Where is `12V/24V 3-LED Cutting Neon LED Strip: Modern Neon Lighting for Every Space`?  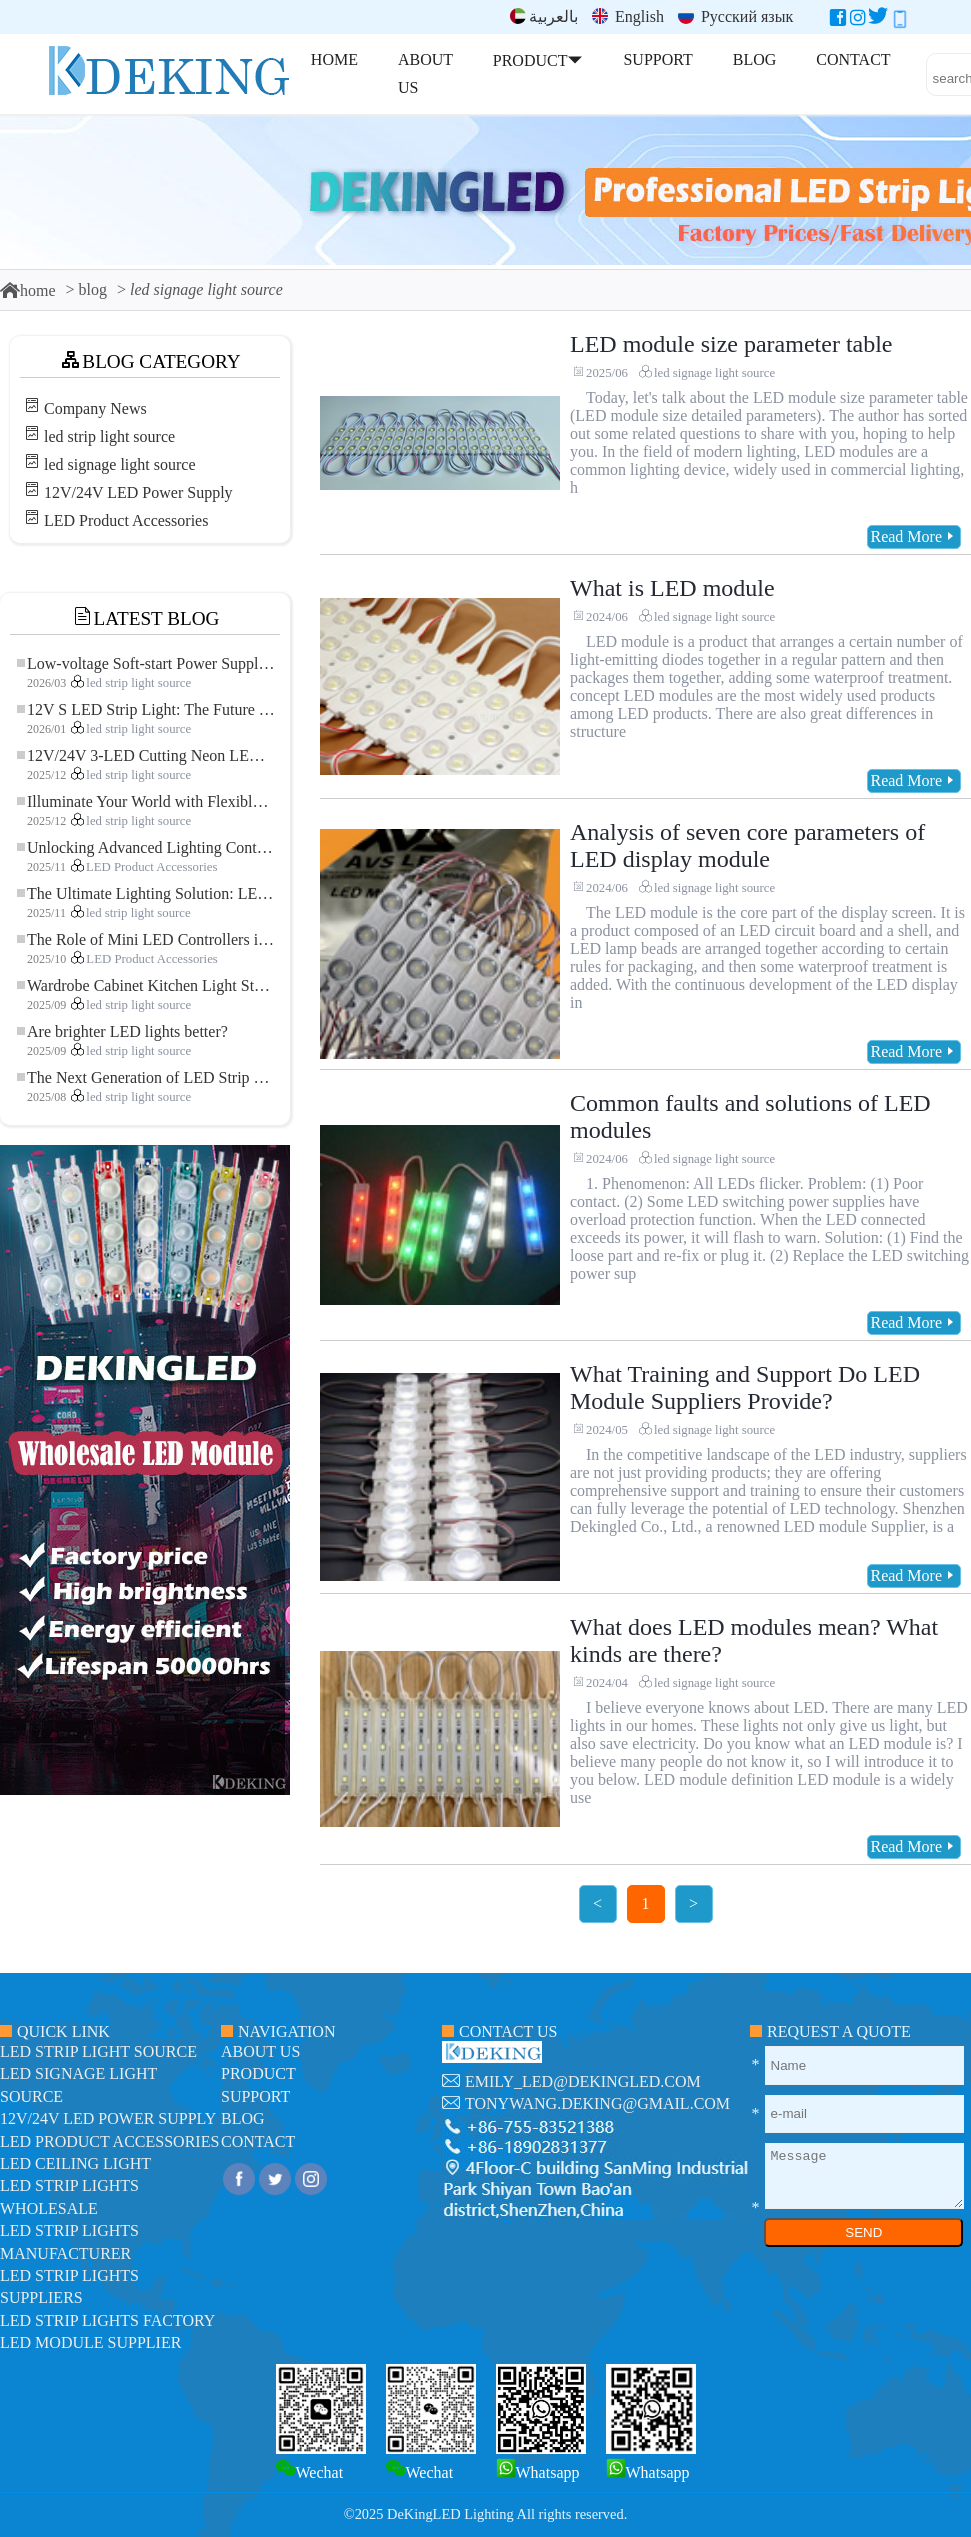 12V/24V 3-LED Cutting Neon LED Strip: Modern Neon Lighting for Every Space is located at coordinates (146, 755).